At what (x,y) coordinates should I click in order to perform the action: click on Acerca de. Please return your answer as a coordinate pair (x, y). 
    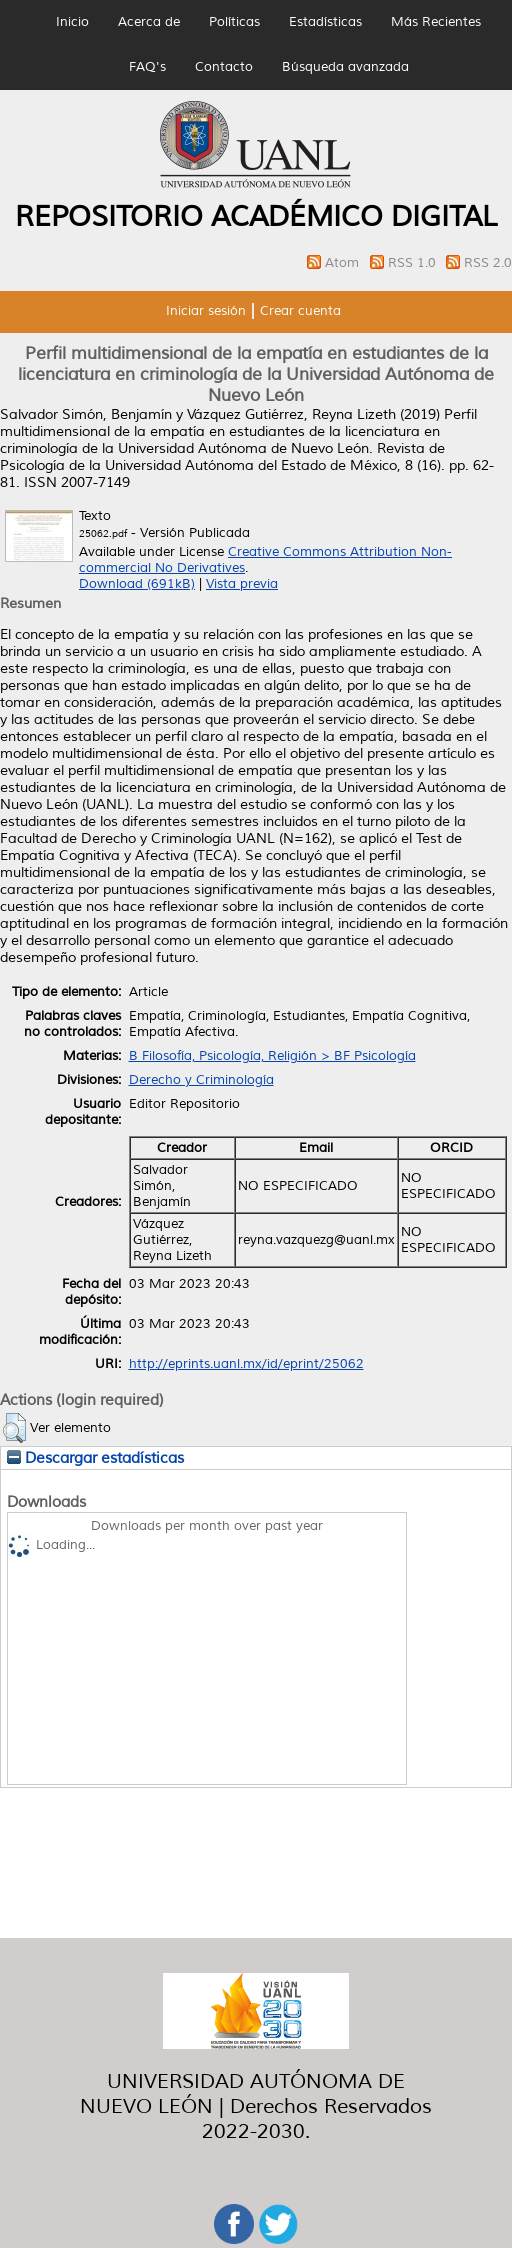
    Looking at the image, I should click on (149, 22).